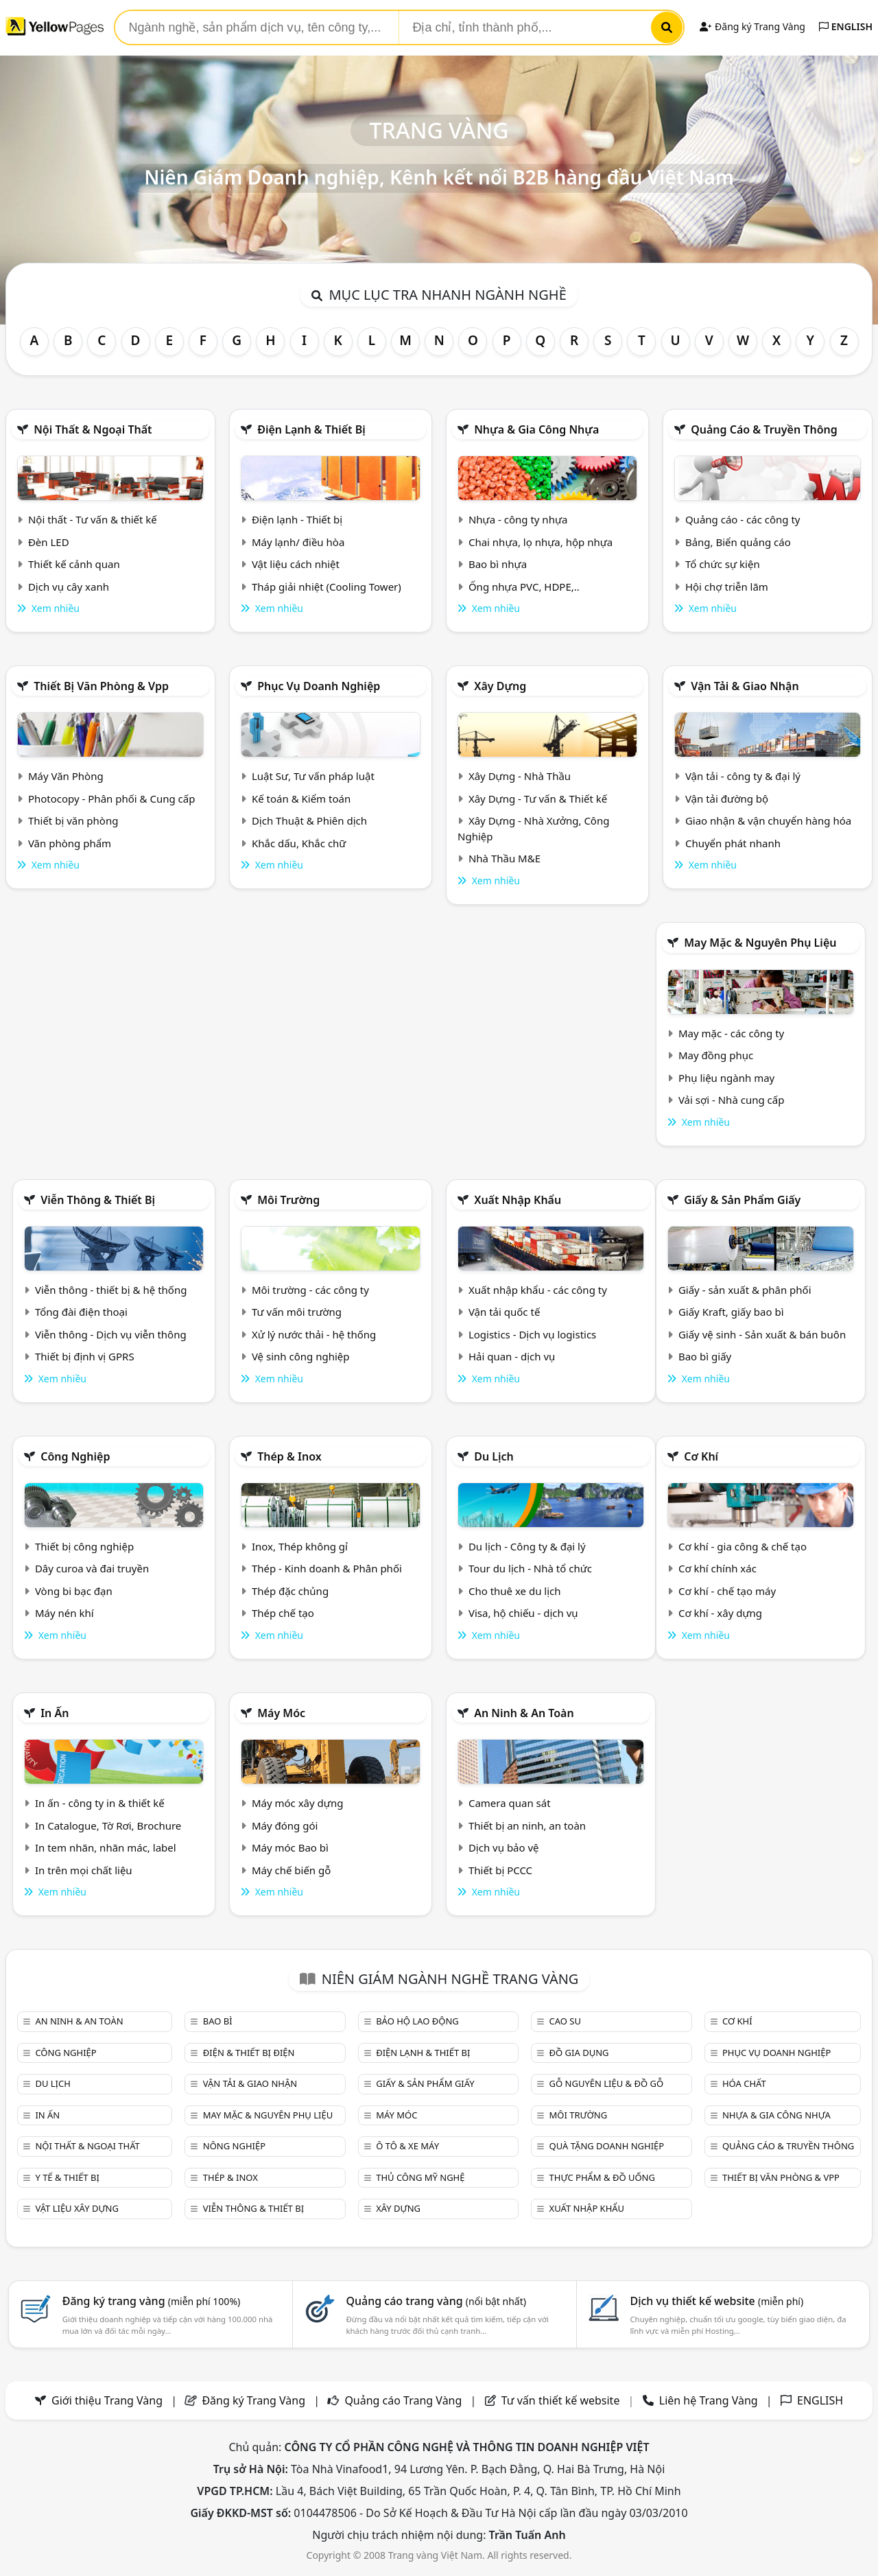  Describe the element at coordinates (318, 686) in the screenshot. I see `Phục vụ doanh nghiệp` at that location.